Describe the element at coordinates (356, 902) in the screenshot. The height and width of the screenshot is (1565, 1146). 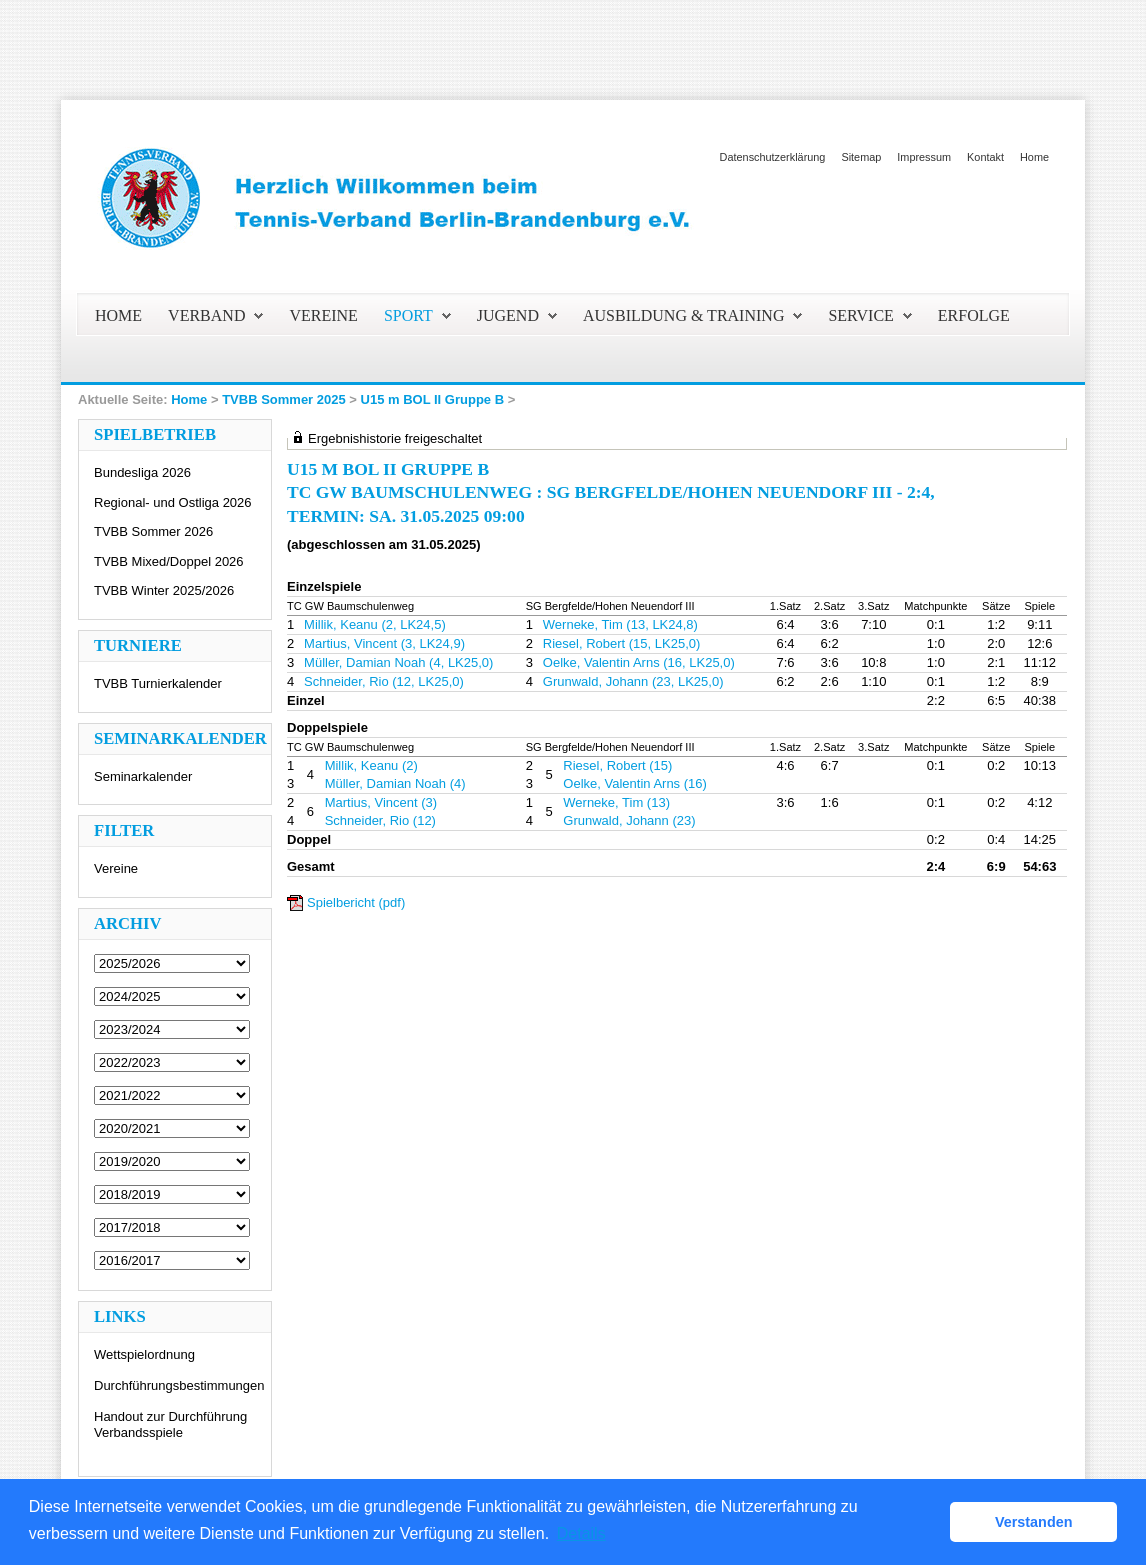
I see `Spielbericht (pdf)` at that location.